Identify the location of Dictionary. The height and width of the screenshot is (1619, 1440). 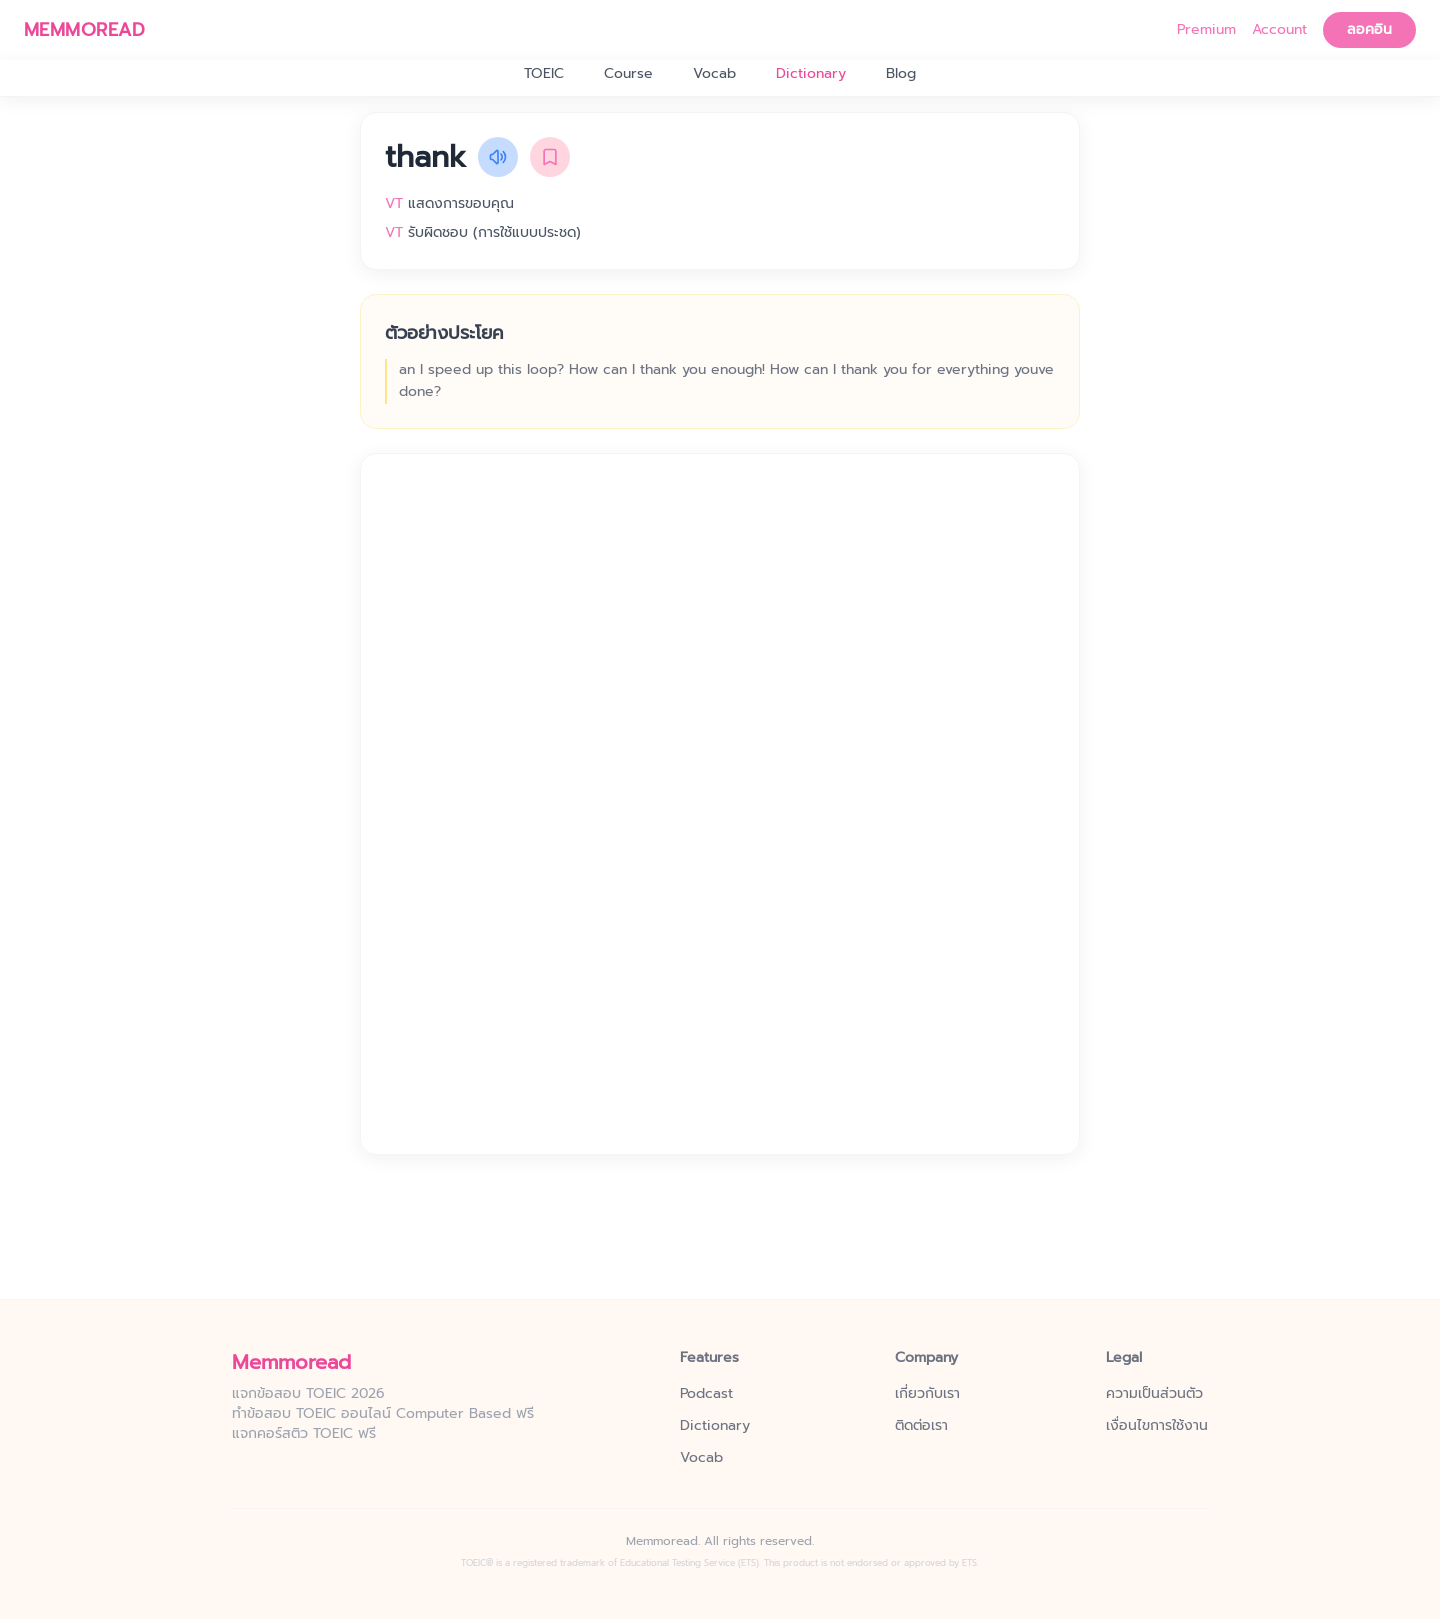
(811, 74).